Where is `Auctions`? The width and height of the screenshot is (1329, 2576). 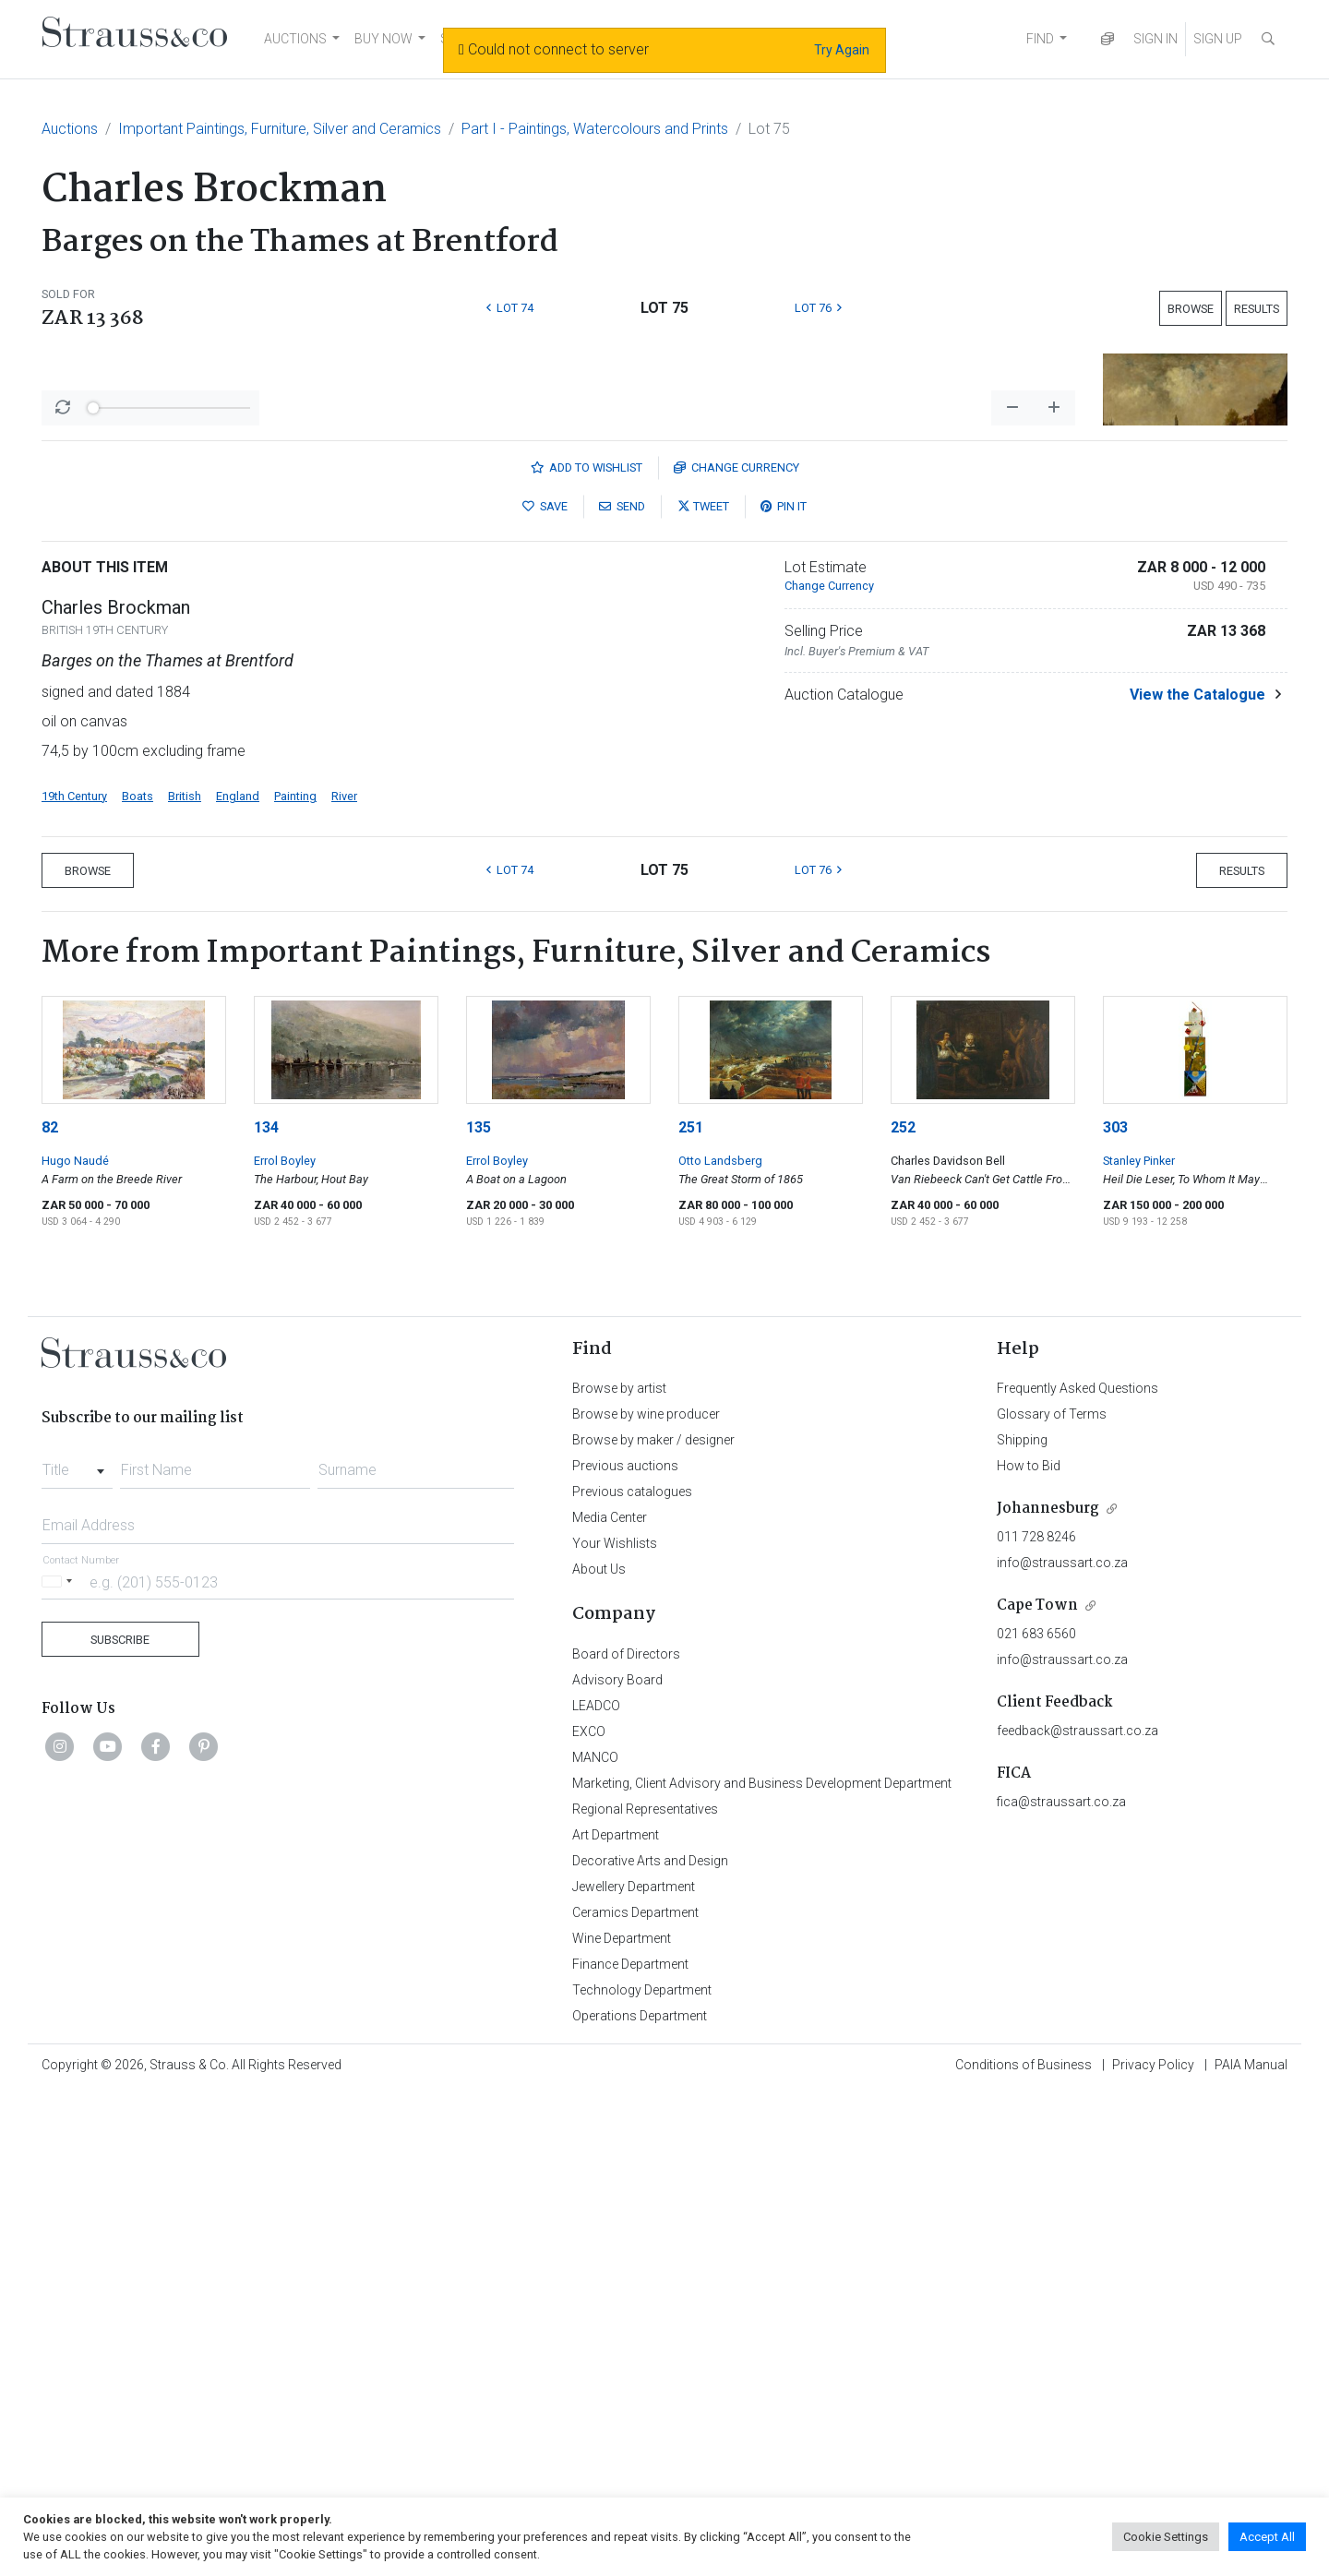
Auctions is located at coordinates (70, 129).